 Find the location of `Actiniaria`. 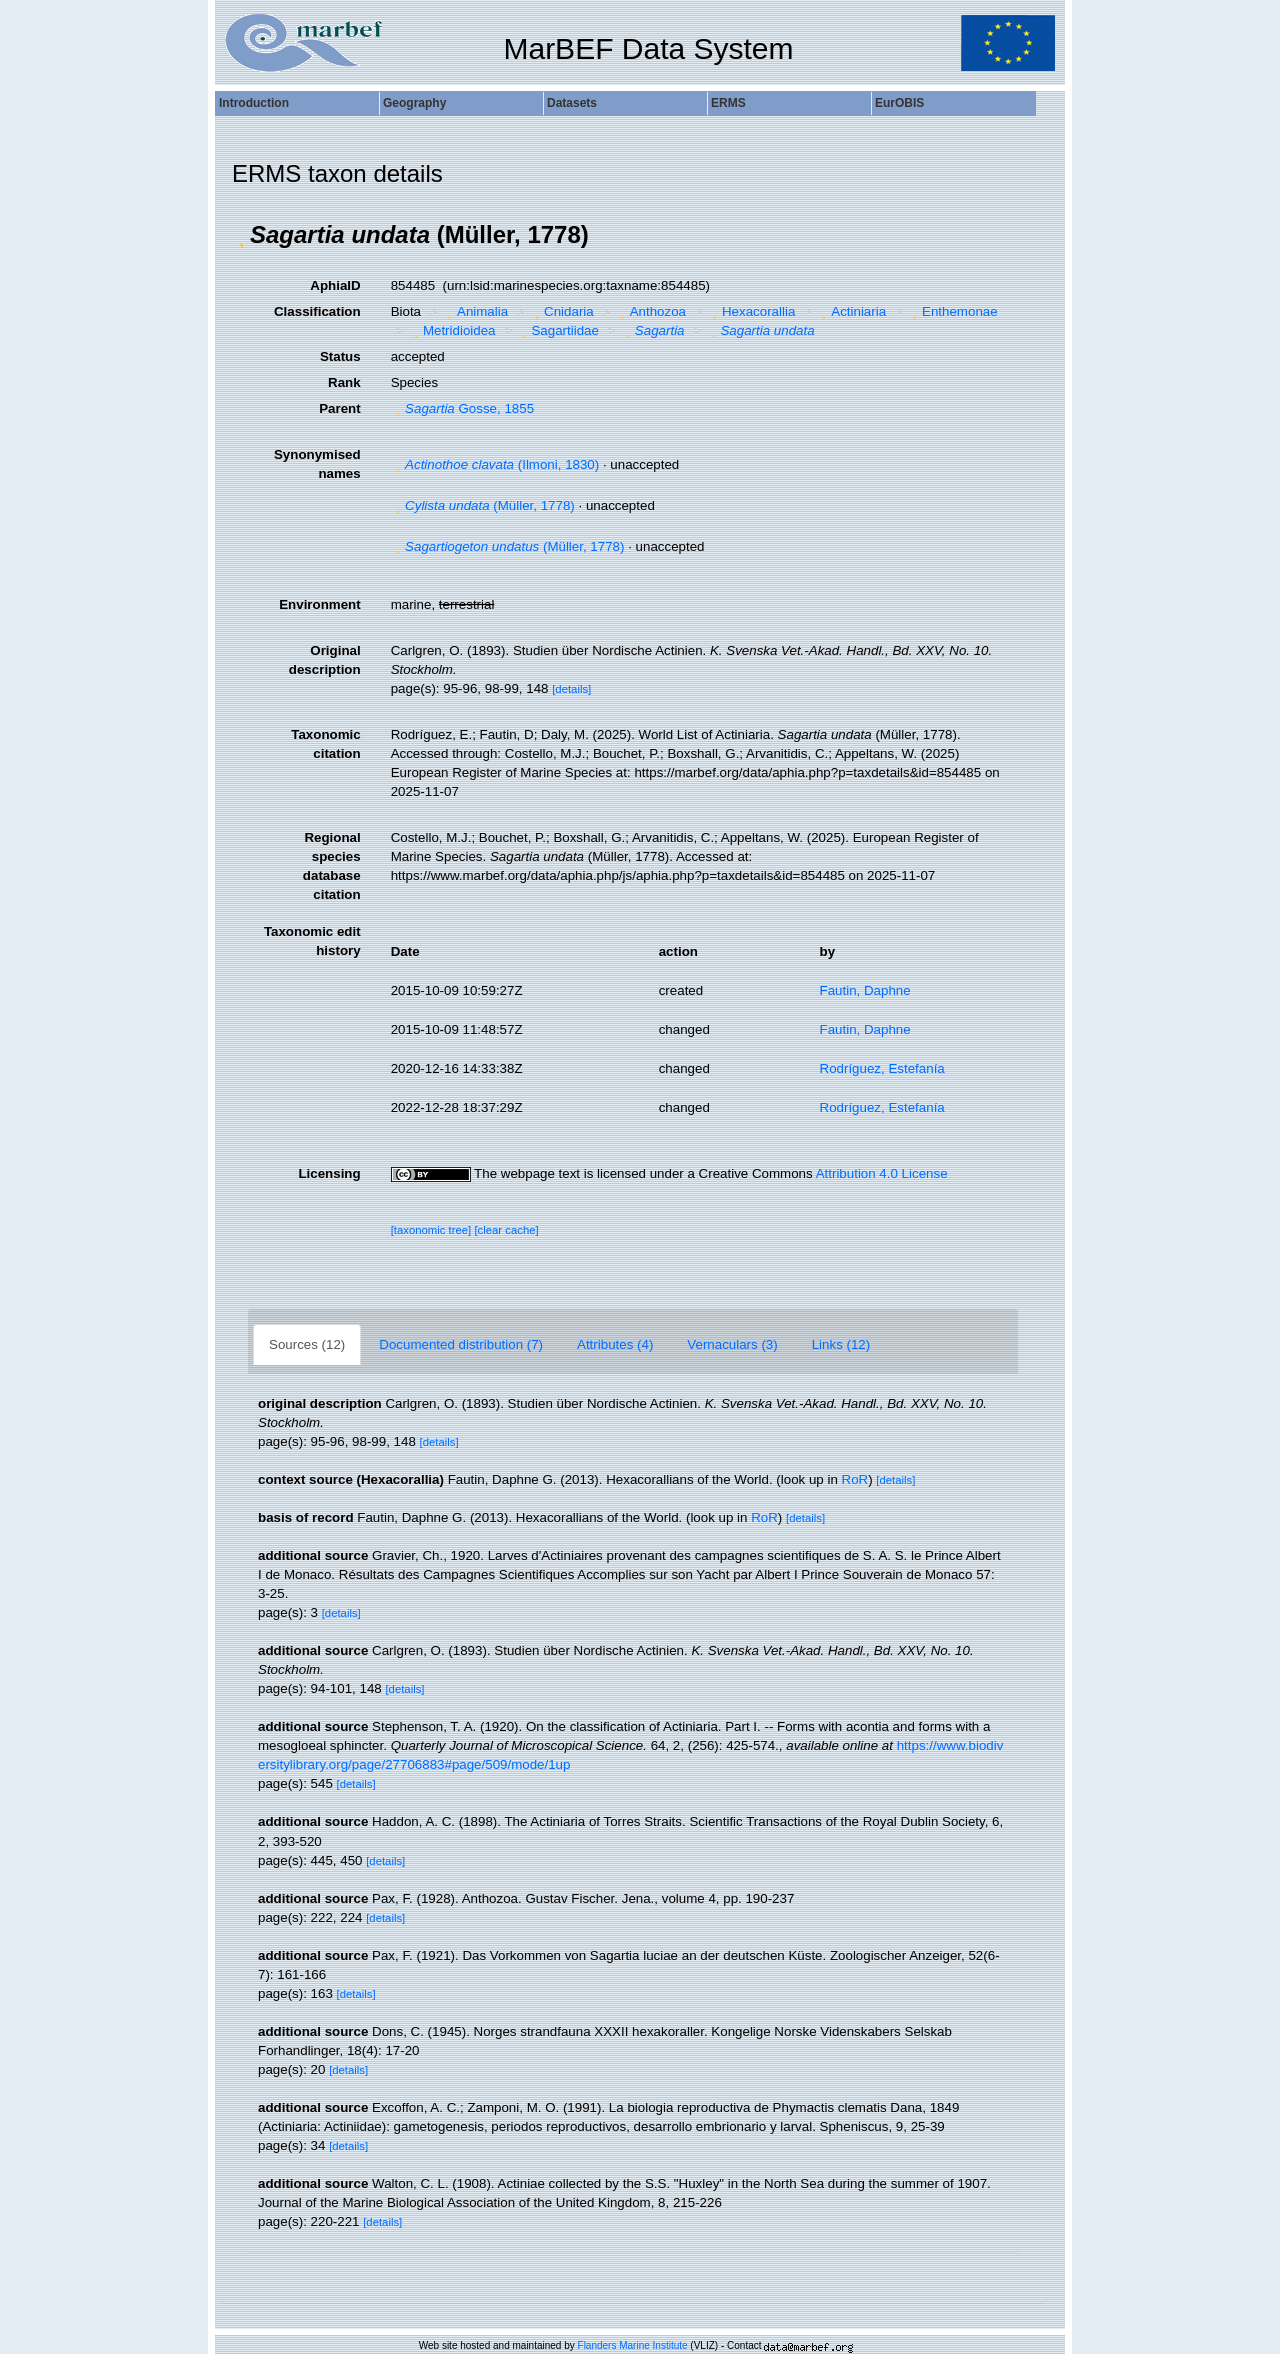

Actiniaria is located at coordinates (851, 311).